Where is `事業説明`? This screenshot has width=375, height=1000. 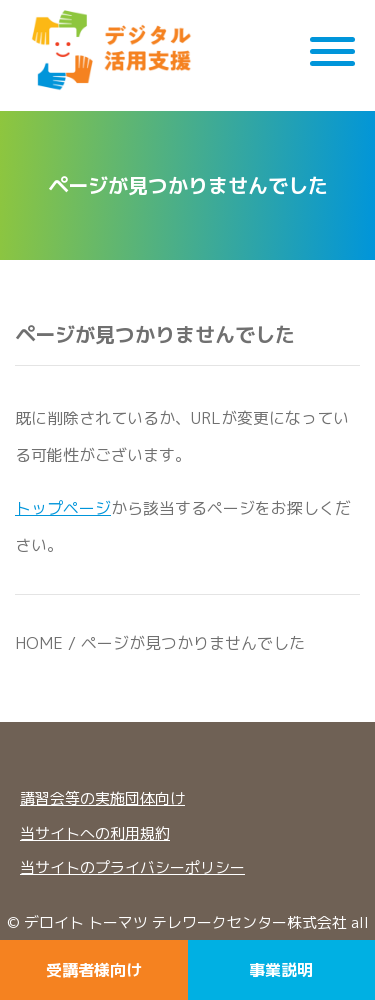
事業説明 is located at coordinates (281, 970).